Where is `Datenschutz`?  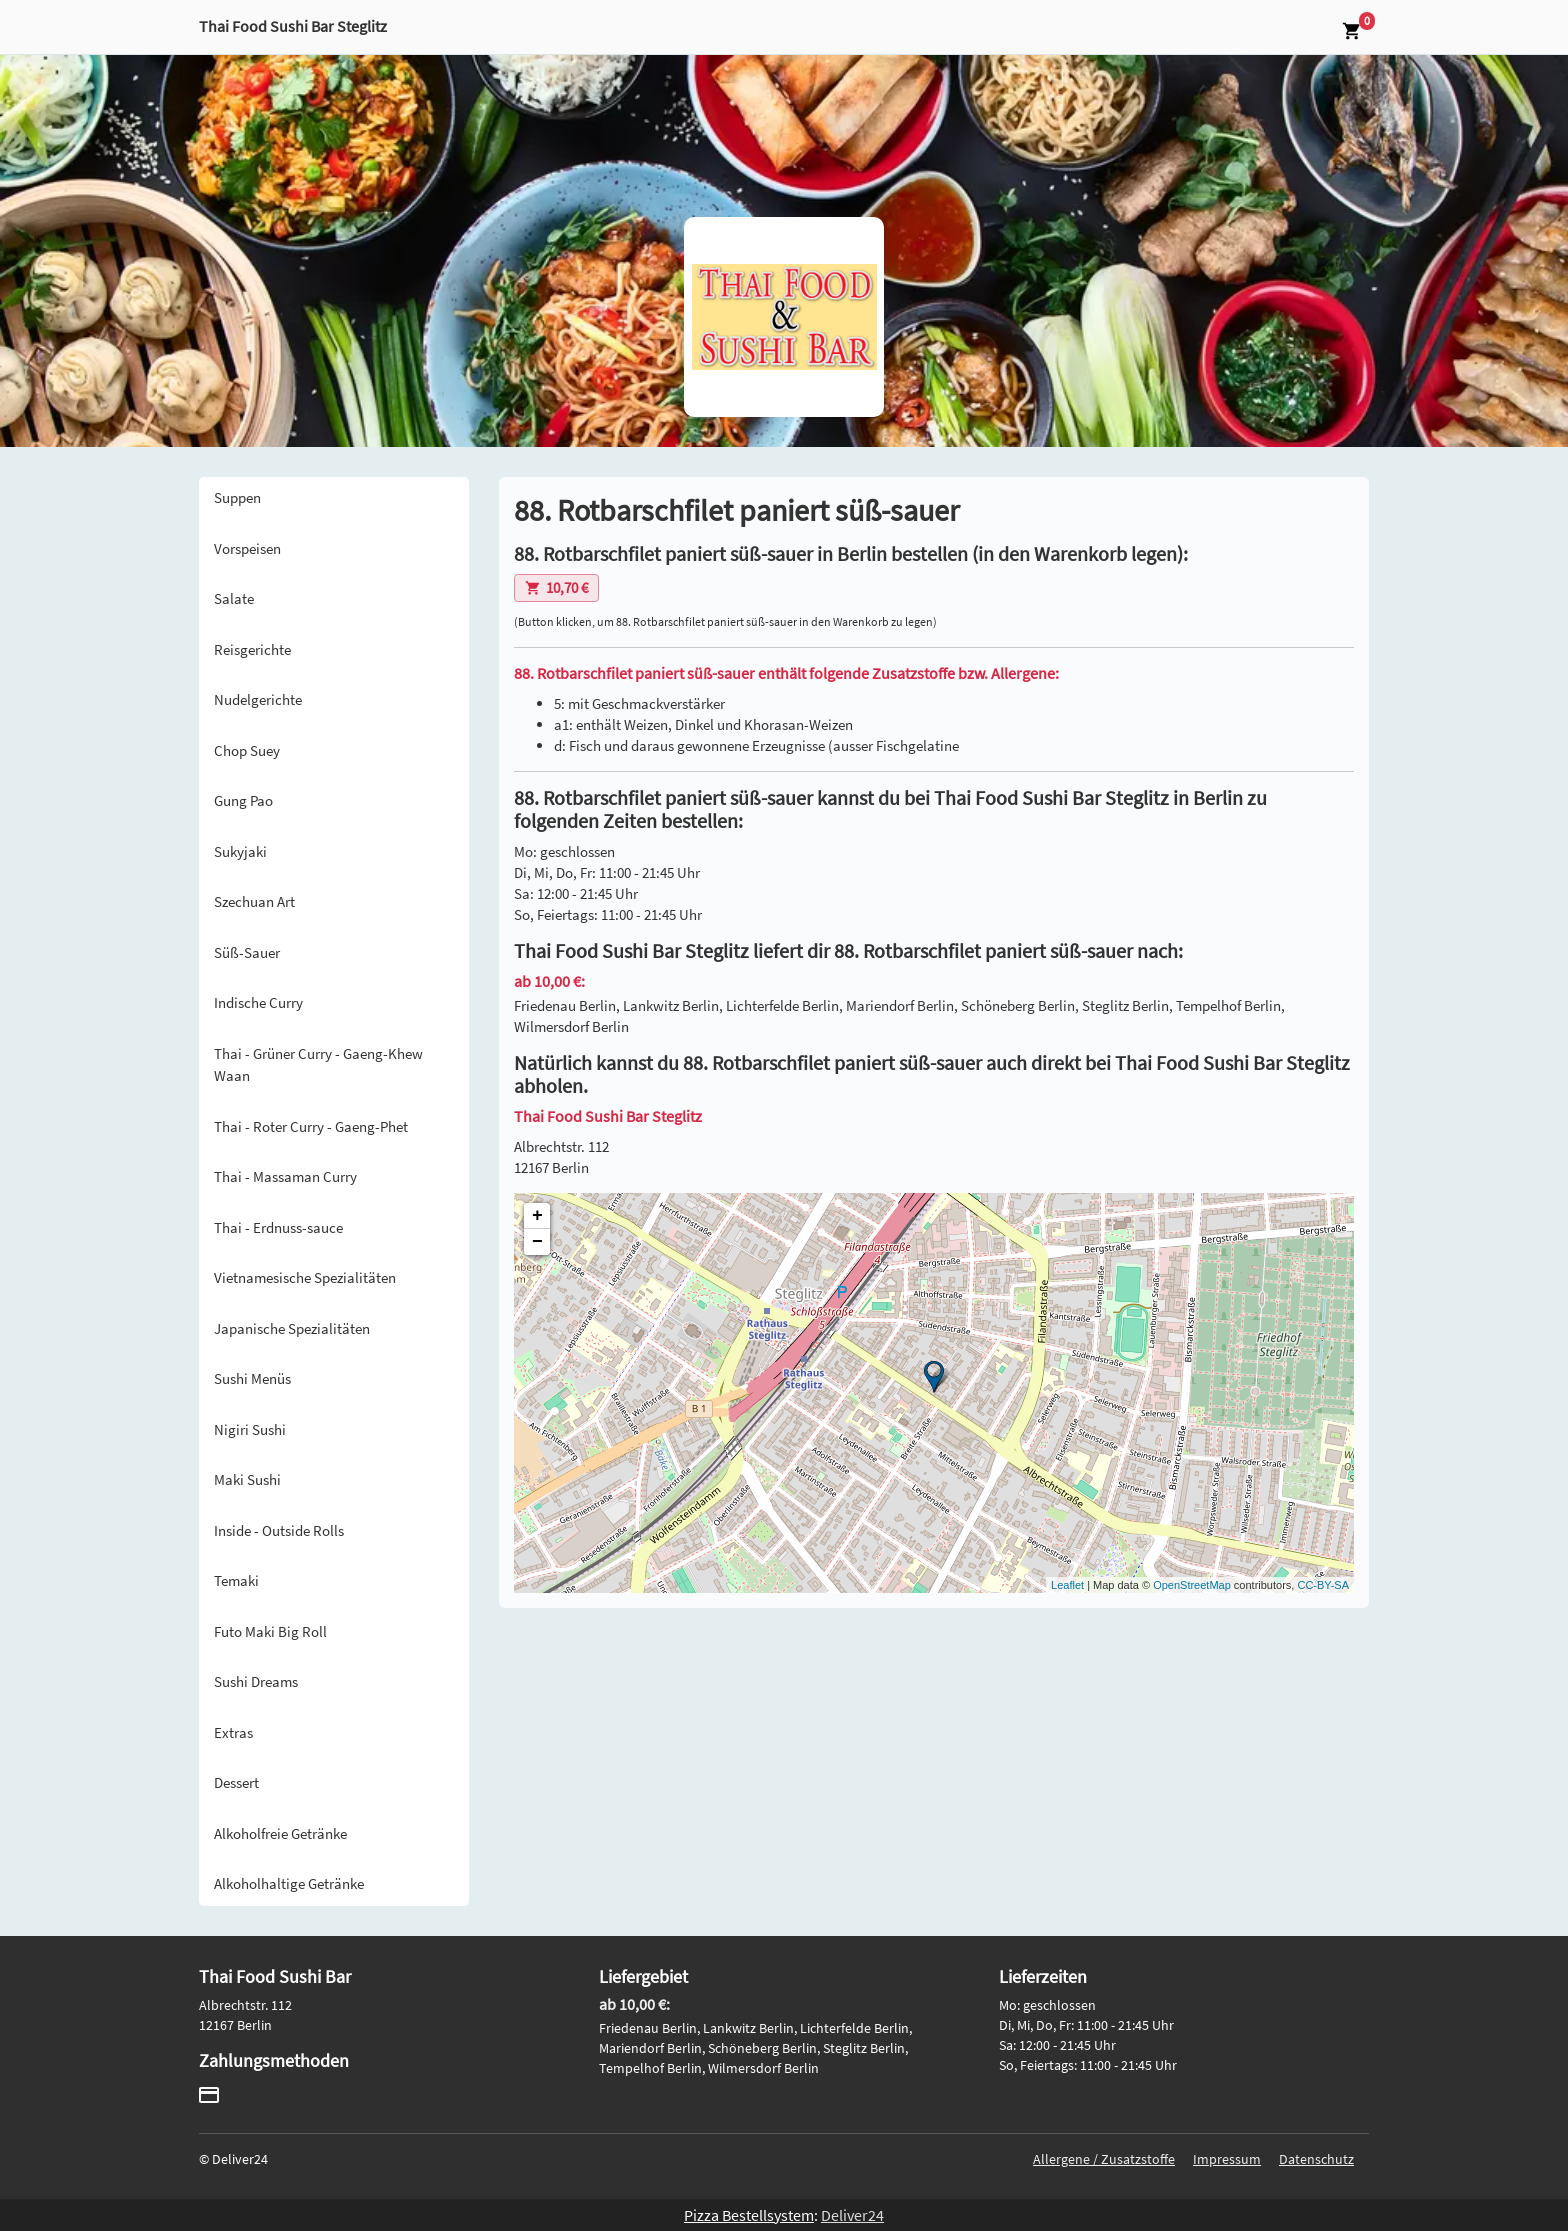 Datenschutz is located at coordinates (1316, 2159).